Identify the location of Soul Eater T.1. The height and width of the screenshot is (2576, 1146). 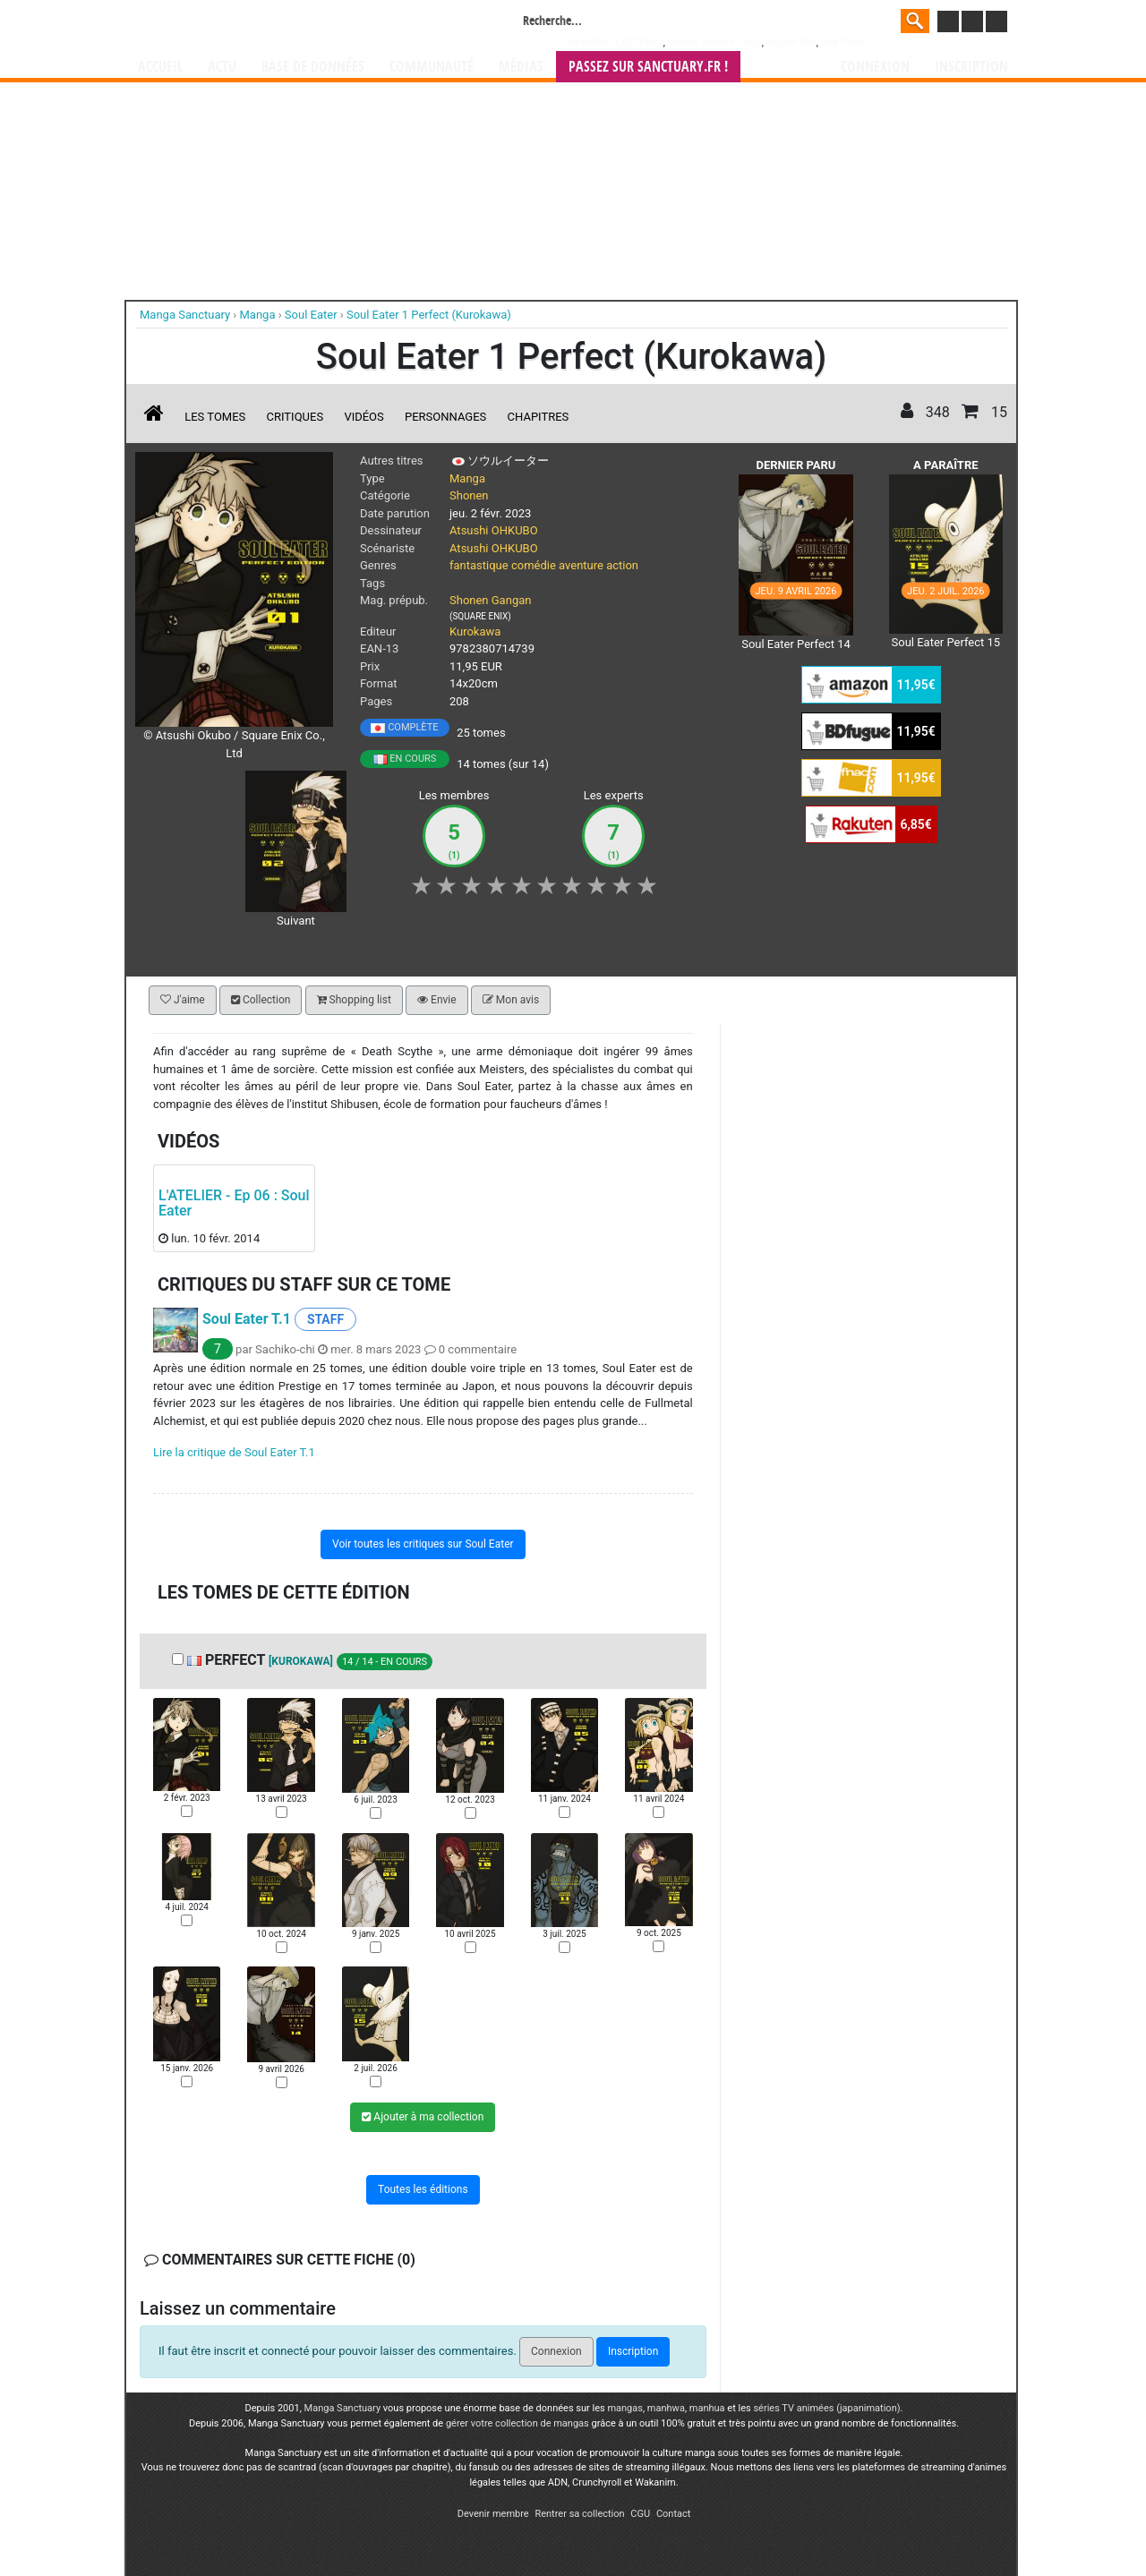
(246, 1318).